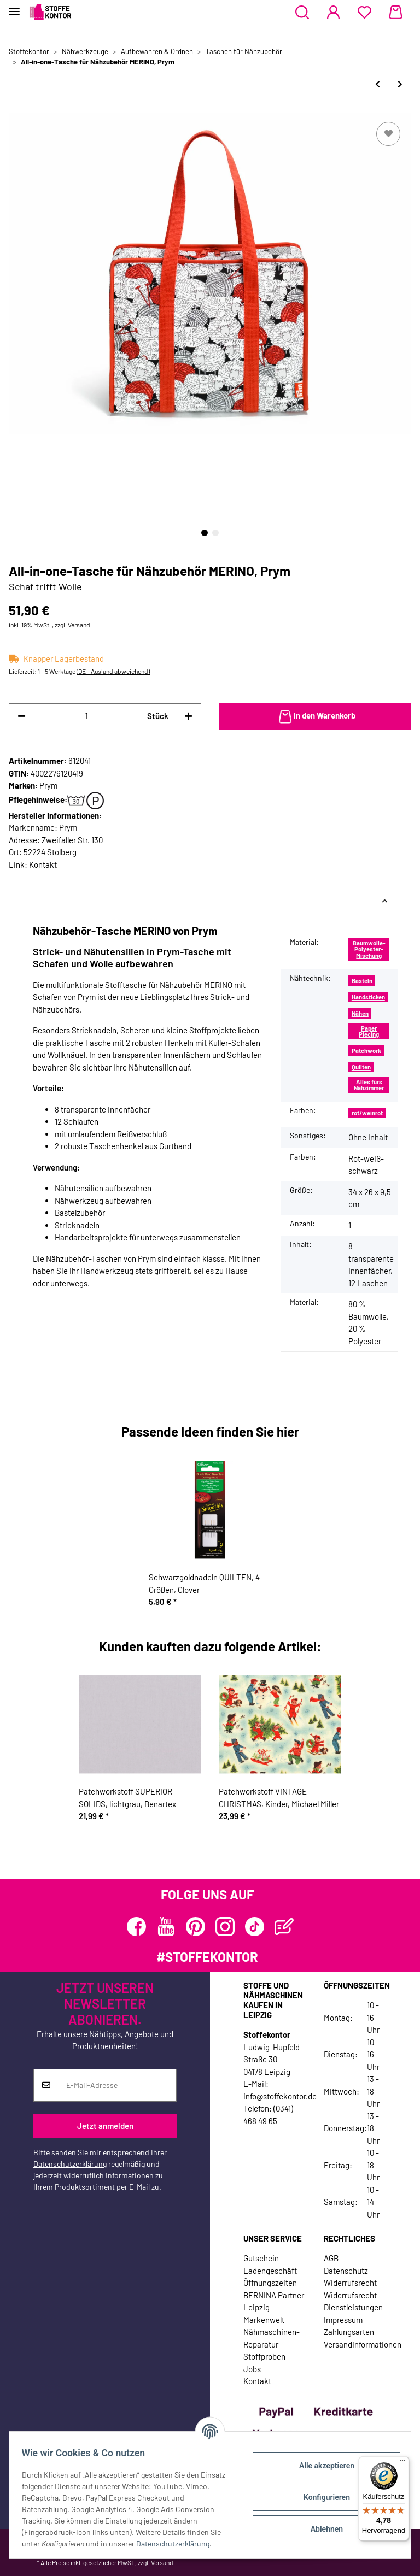 The height and width of the screenshot is (2576, 420). Describe the element at coordinates (117, 2085) in the screenshot. I see `[E-Mail-Adresse]` at that location.